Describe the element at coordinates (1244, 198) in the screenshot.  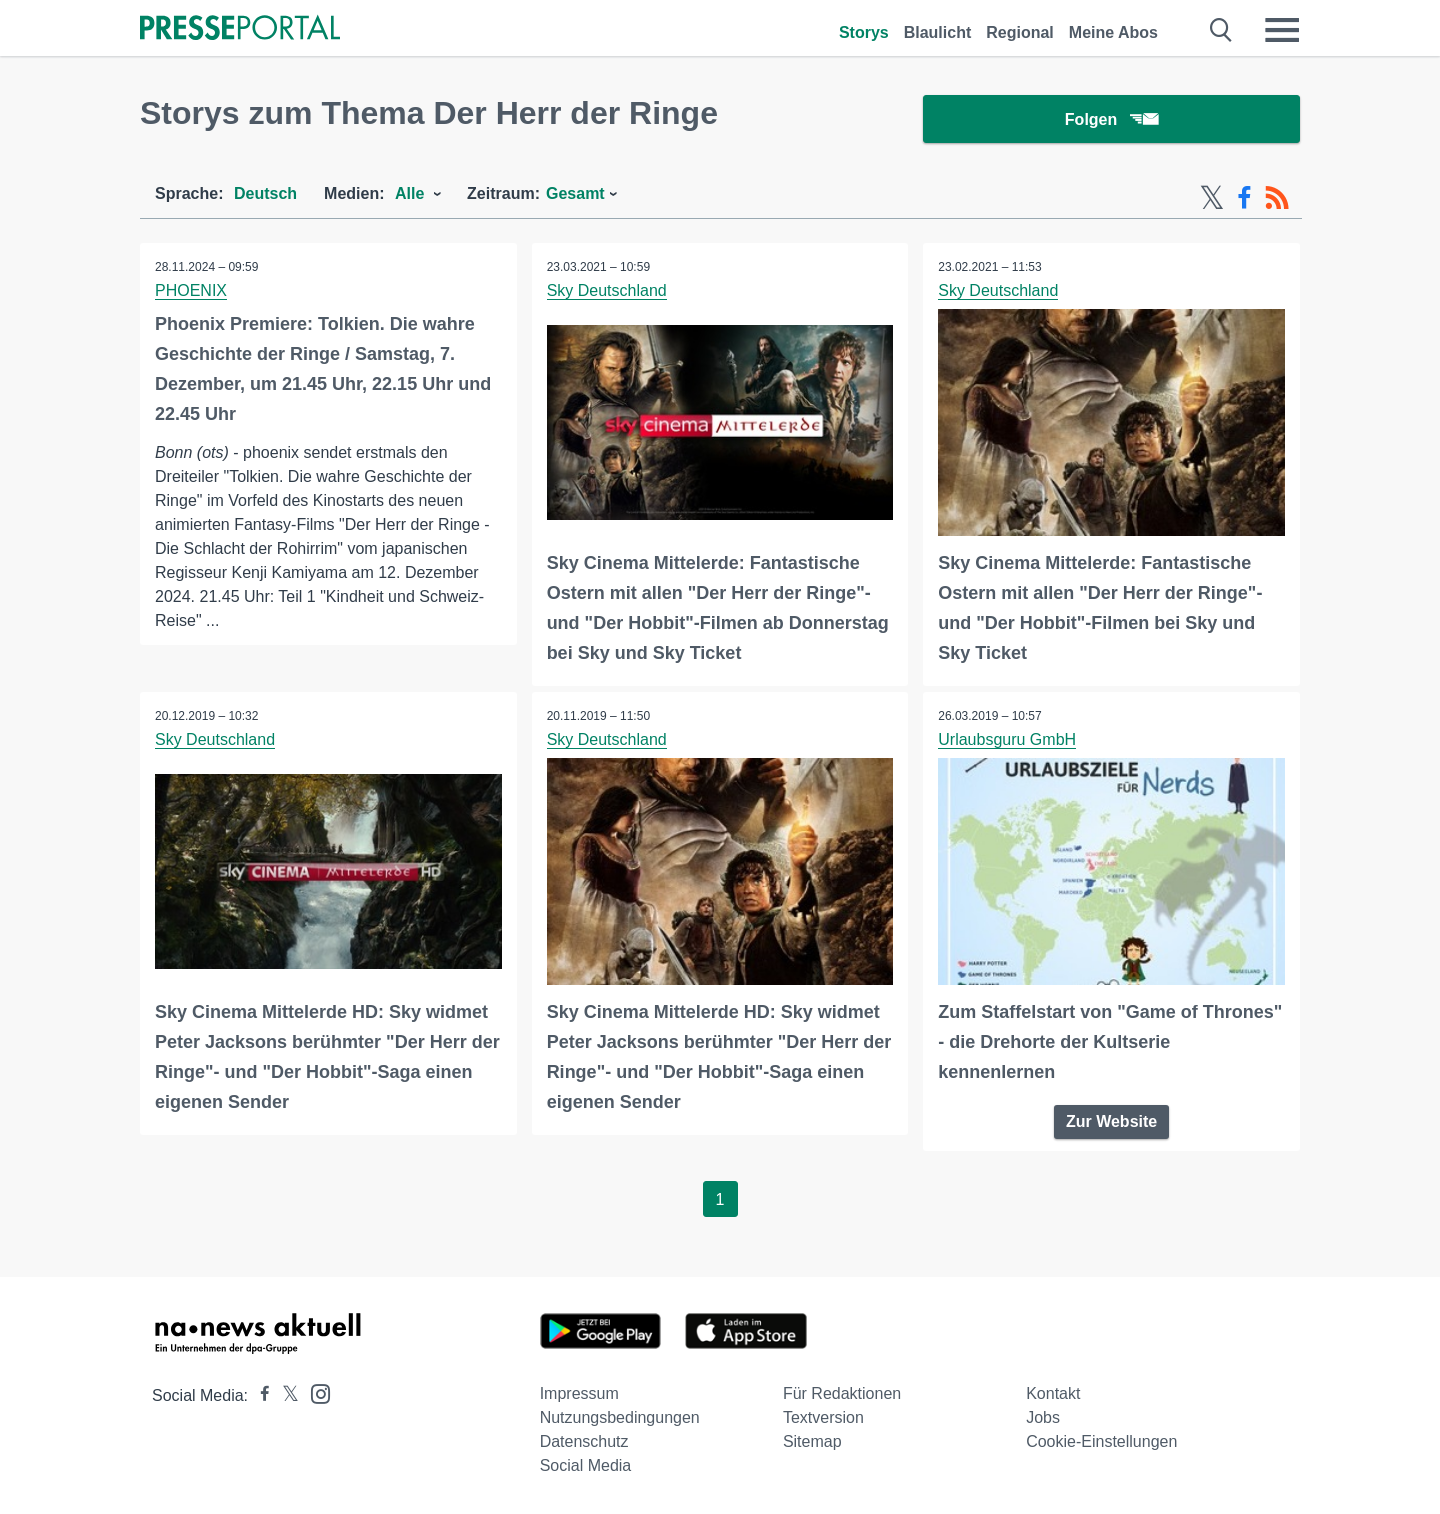
I see `[Facebook-Feed]` at that location.